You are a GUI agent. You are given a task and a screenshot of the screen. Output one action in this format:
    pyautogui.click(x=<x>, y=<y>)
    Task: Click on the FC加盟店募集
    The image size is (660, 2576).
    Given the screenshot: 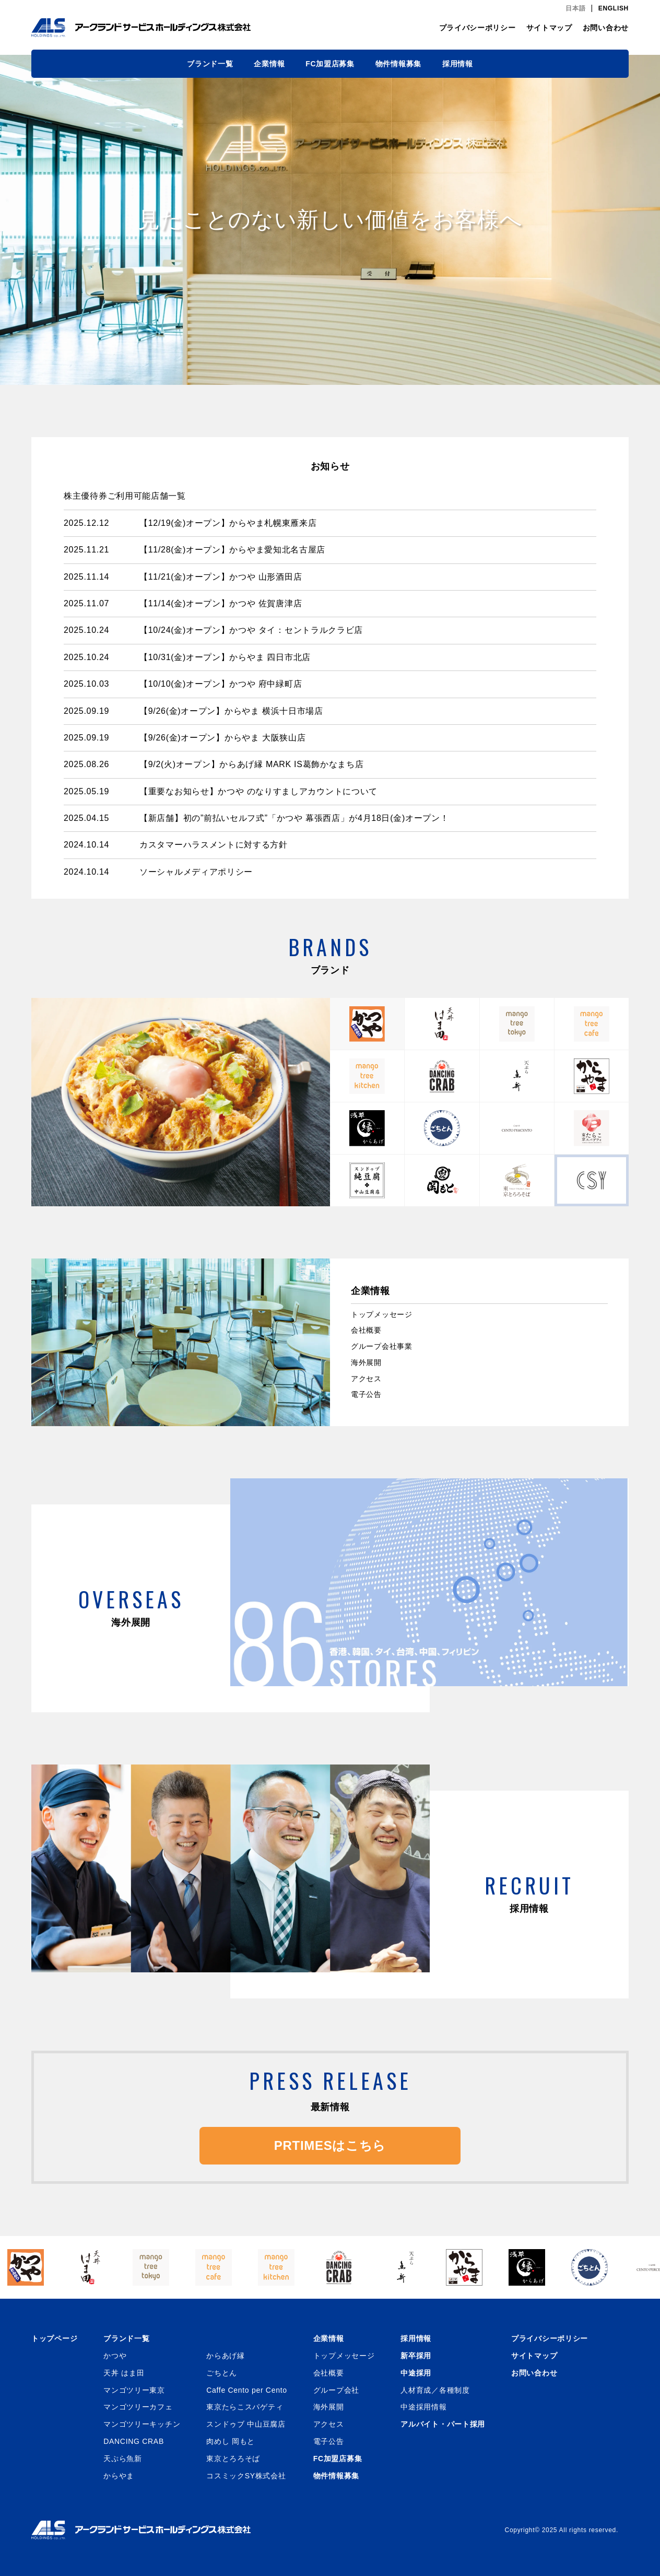 What is the action you would take?
    pyautogui.click(x=330, y=64)
    